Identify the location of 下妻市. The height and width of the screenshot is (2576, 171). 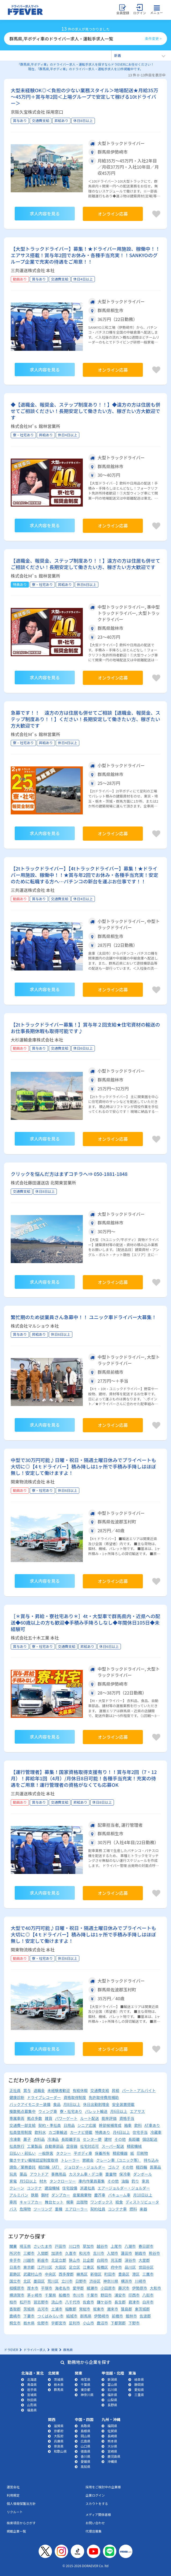
(29, 2316).